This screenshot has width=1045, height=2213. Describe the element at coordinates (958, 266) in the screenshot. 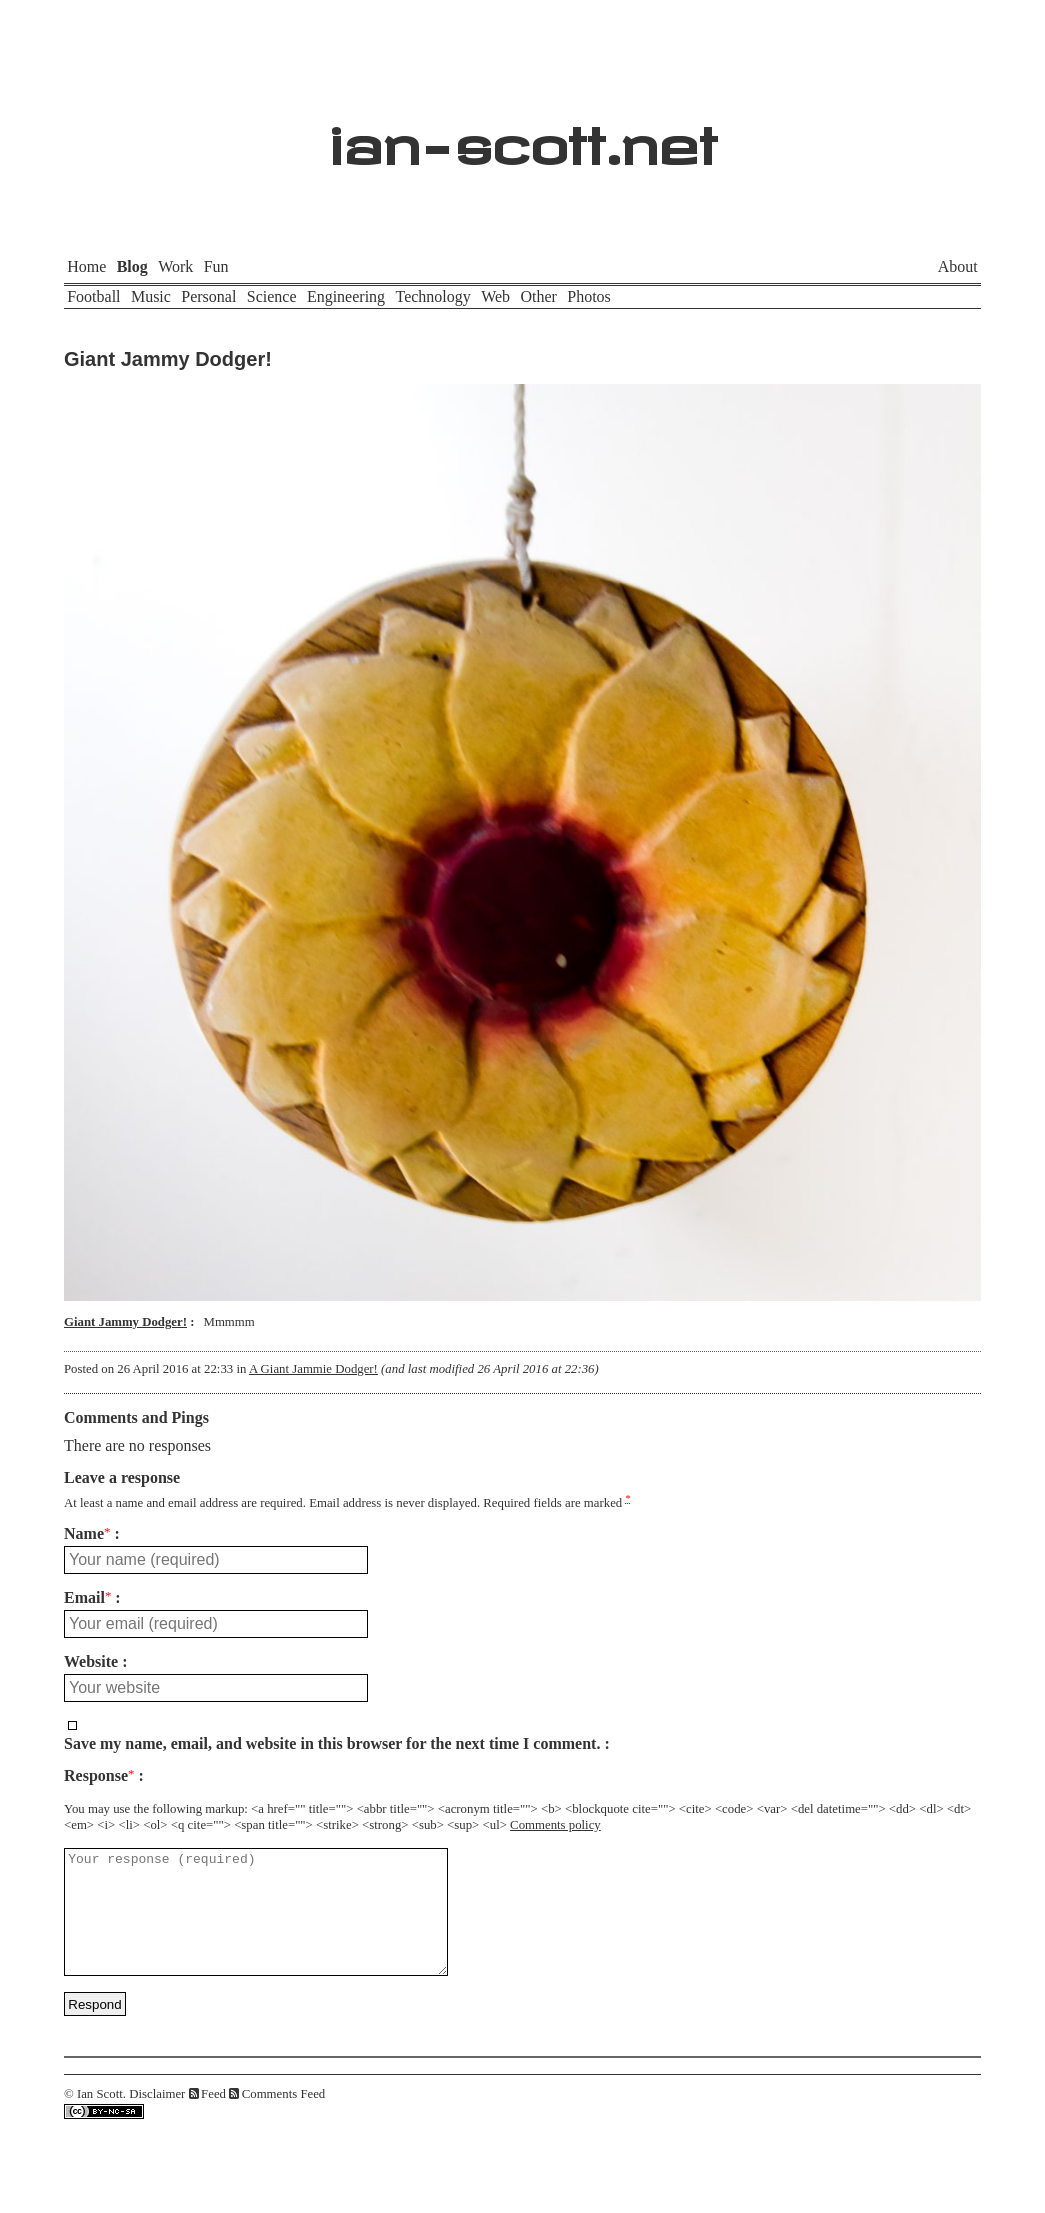

I see `About` at that location.